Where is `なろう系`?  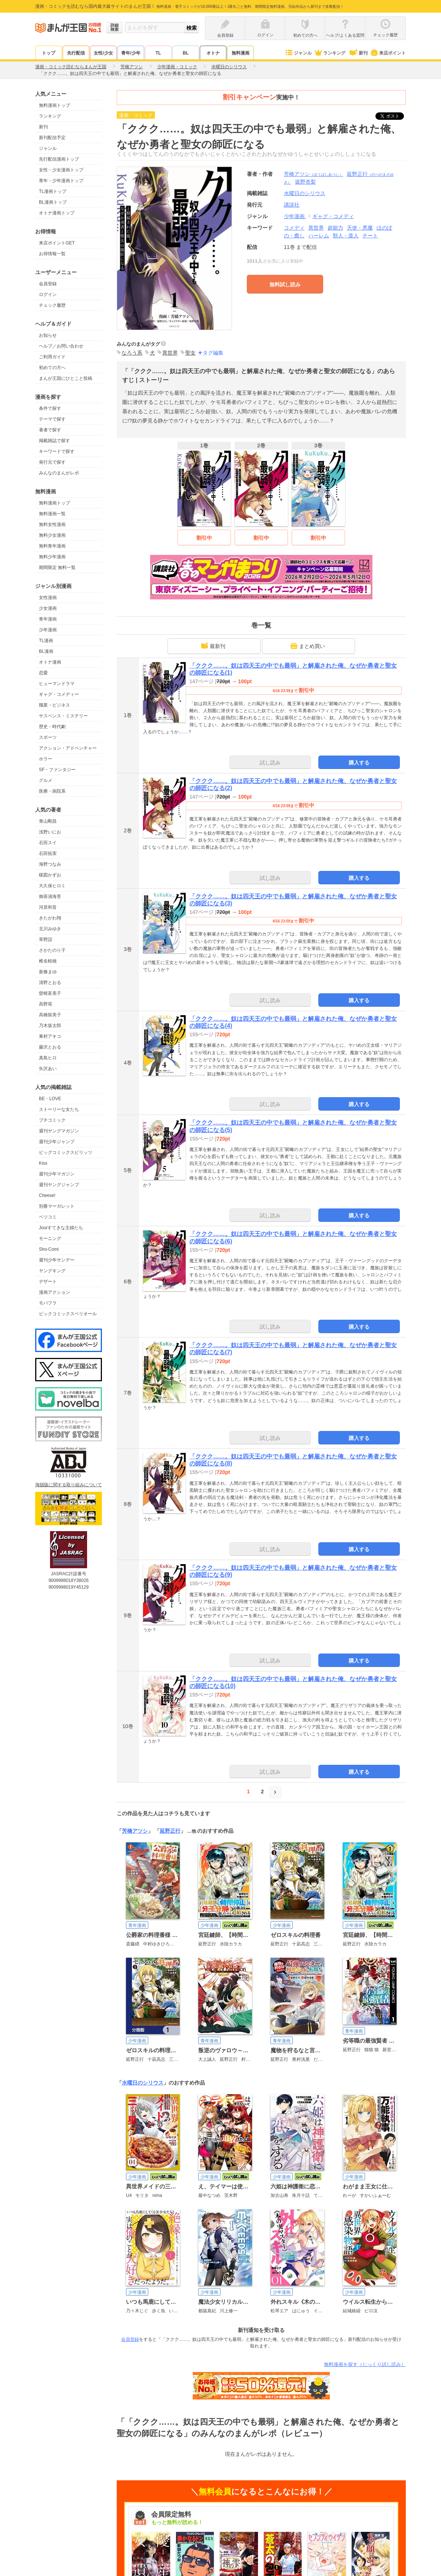
なろう系 is located at coordinates (132, 353).